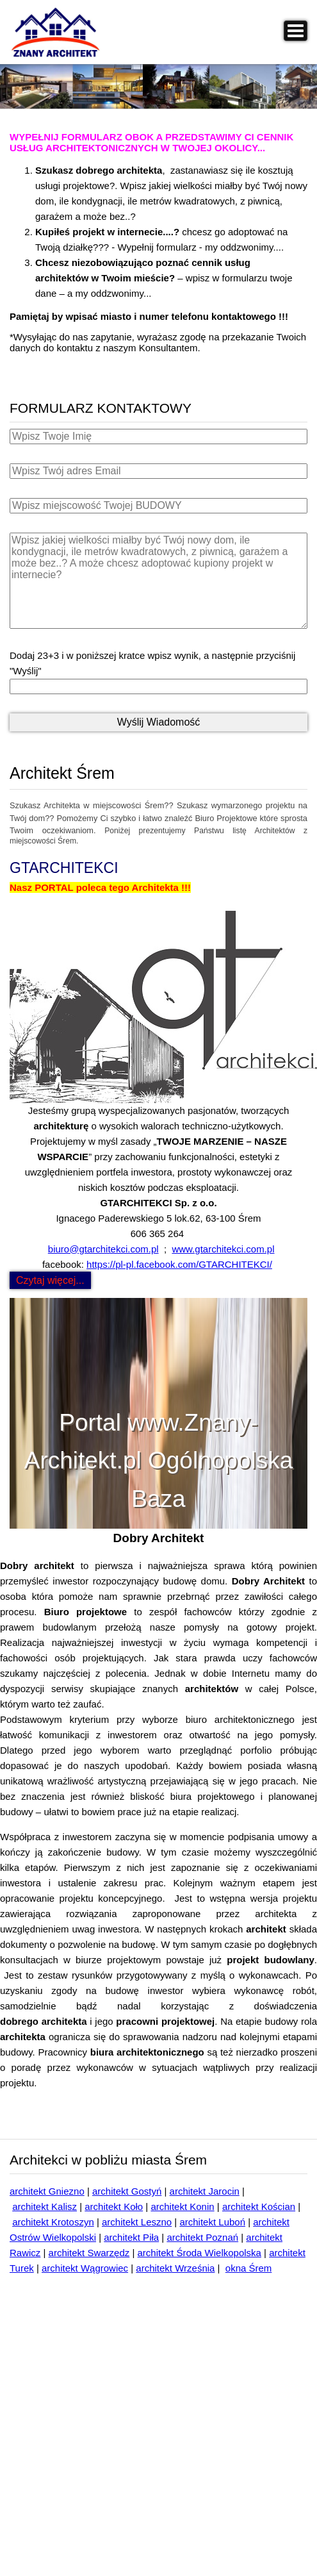 Image resolution: width=317 pixels, height=2576 pixels. What do you see at coordinates (114, 2206) in the screenshot?
I see `architekt Koło` at bounding box center [114, 2206].